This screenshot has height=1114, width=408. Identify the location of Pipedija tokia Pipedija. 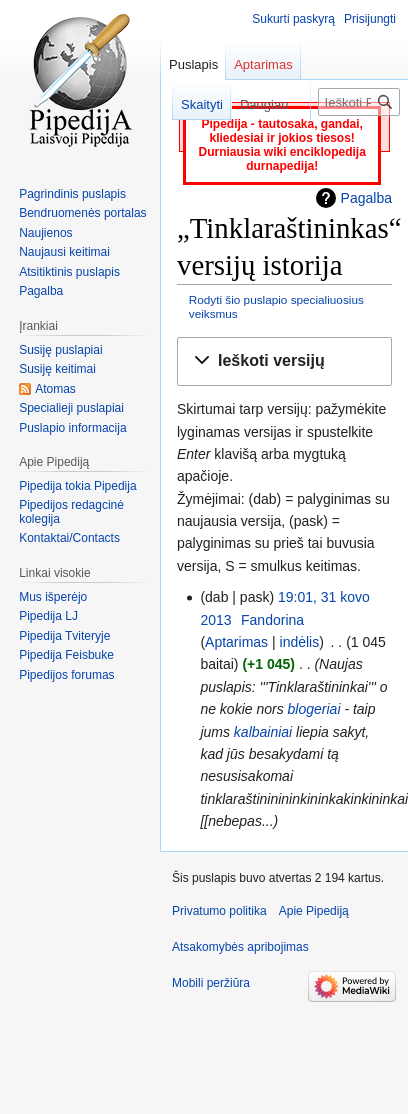
(77, 486).